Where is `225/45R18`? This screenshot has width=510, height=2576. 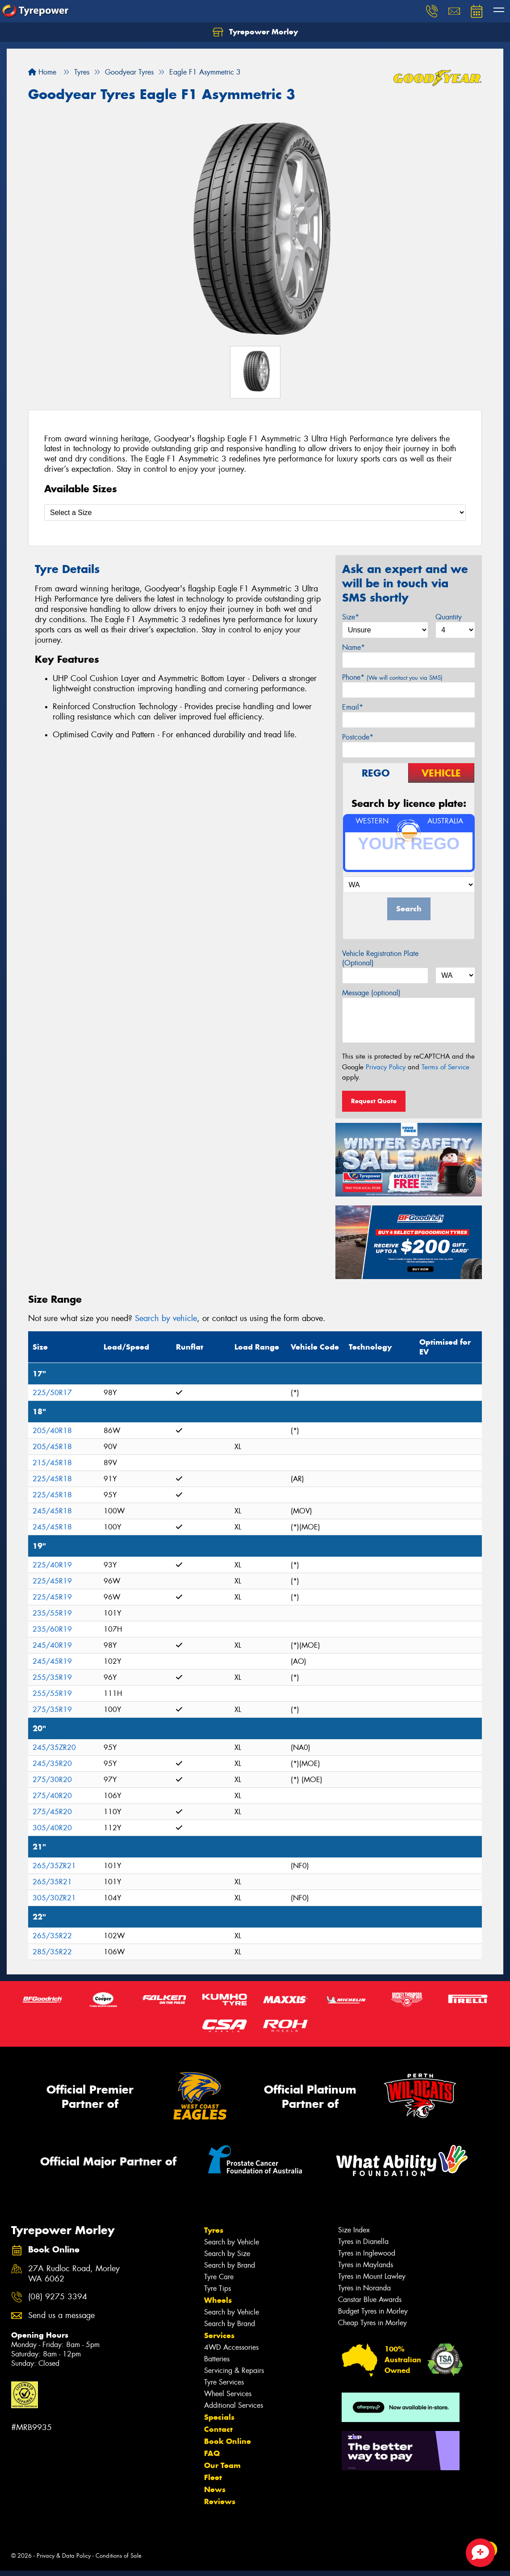 225/45R18 is located at coordinates (52, 1478).